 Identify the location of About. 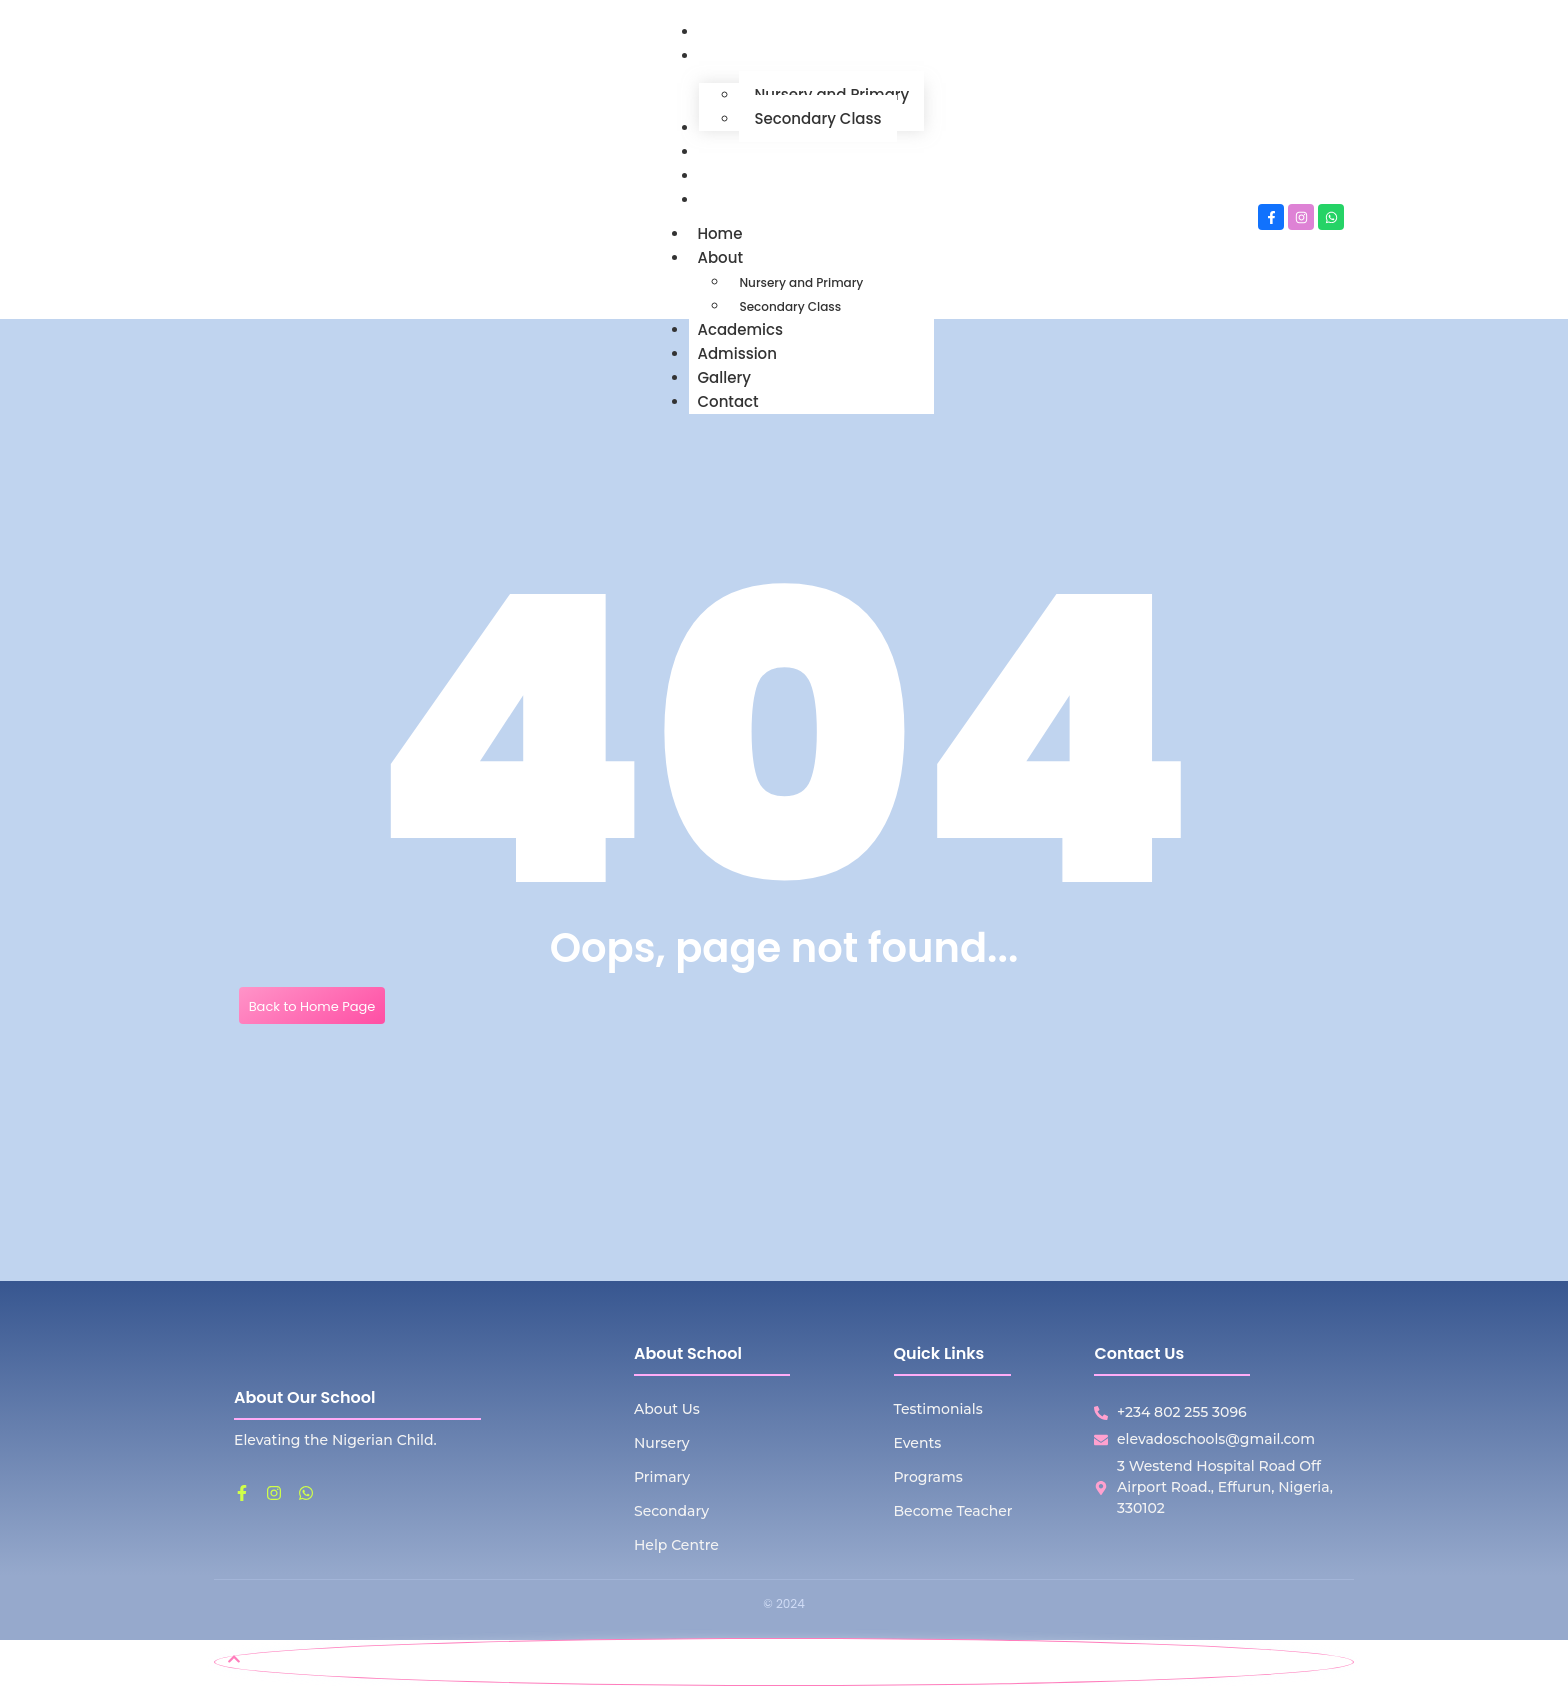
(728, 258).